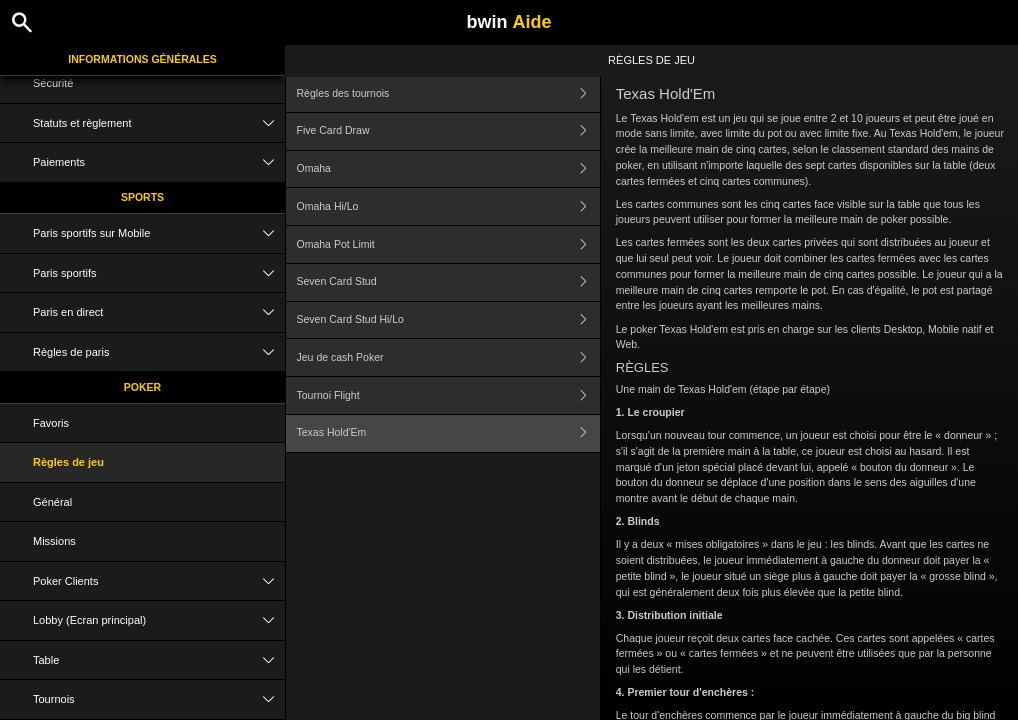 Image resolution: width=1018 pixels, height=720 pixels. What do you see at coordinates (448, 433) in the screenshot?
I see `Texas Hold'Em` at bounding box center [448, 433].